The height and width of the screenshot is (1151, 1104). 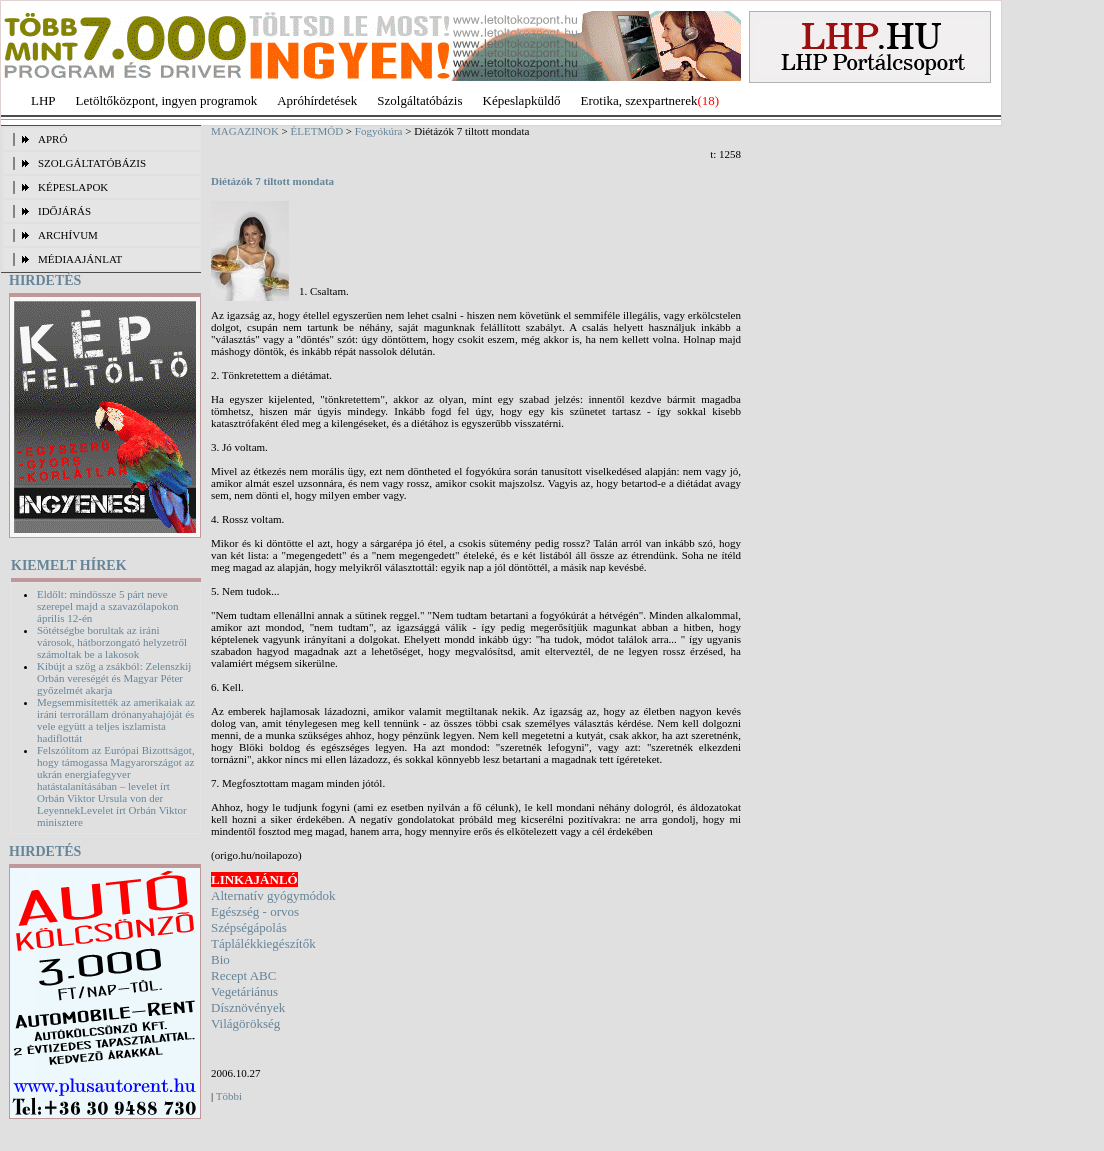 I want to click on Erotika, szexpartnerek, so click(x=639, y=100).